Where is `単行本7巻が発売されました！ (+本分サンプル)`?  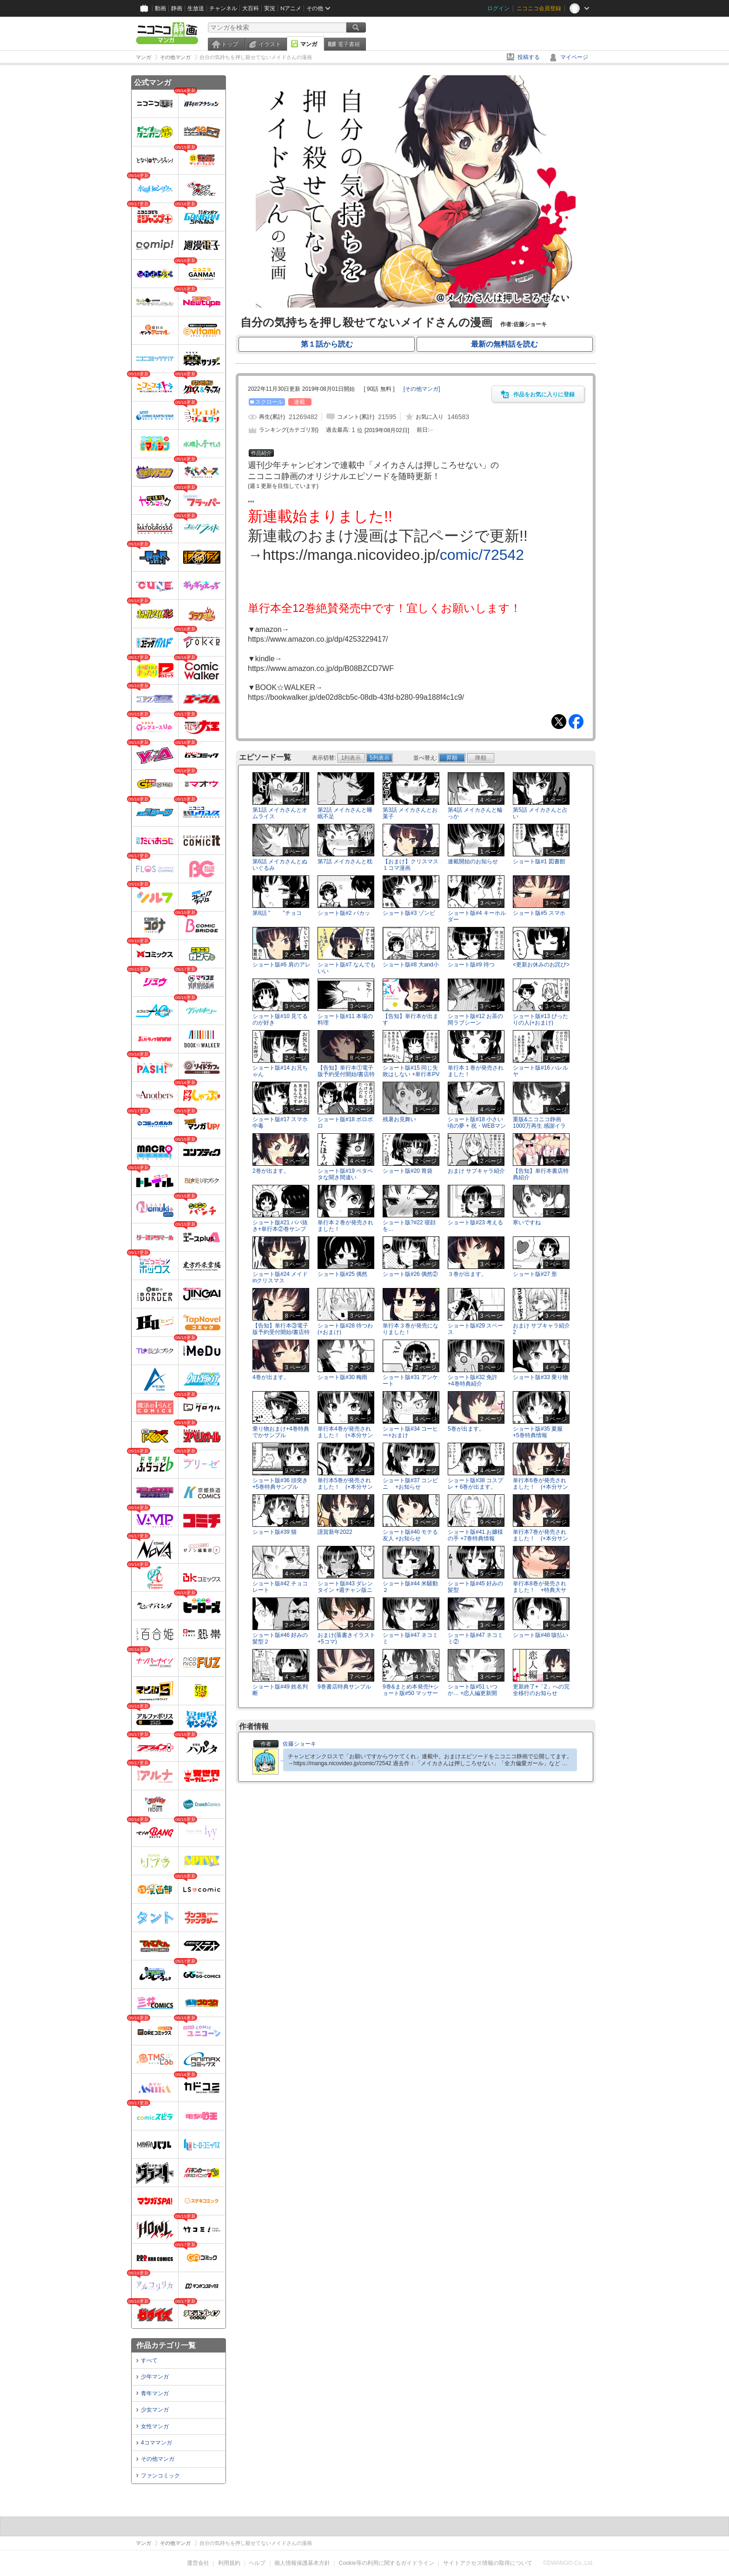
単行本7巻が発売されました！ (+本分サンプル) is located at coordinates (540, 1538).